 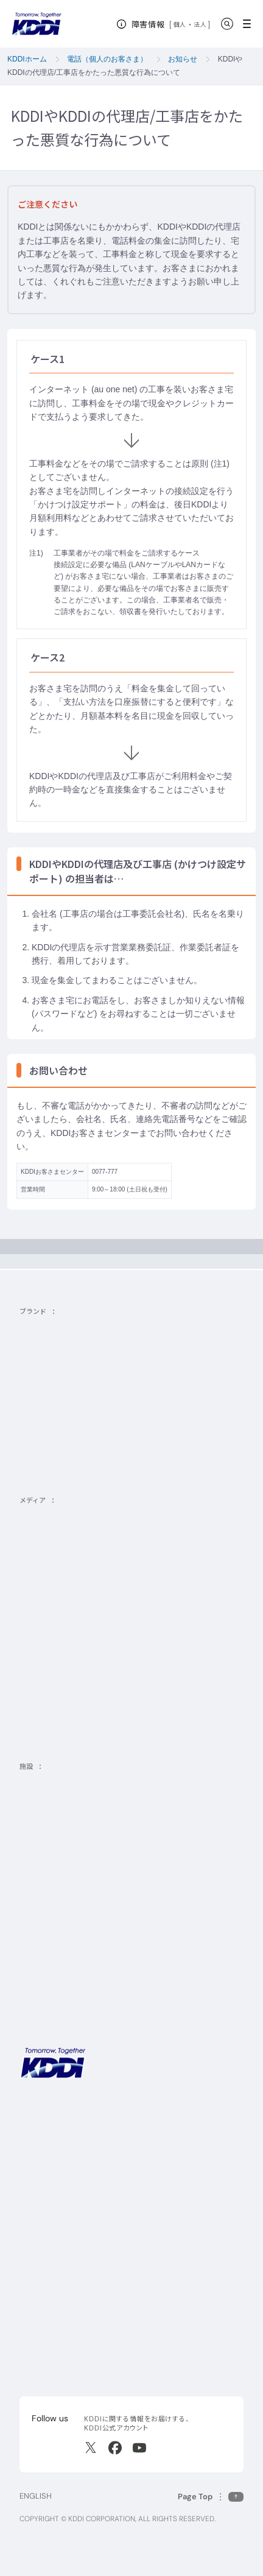 What do you see at coordinates (211, 2496) in the screenshot?
I see `[このページの先頭に戻る]` at bounding box center [211, 2496].